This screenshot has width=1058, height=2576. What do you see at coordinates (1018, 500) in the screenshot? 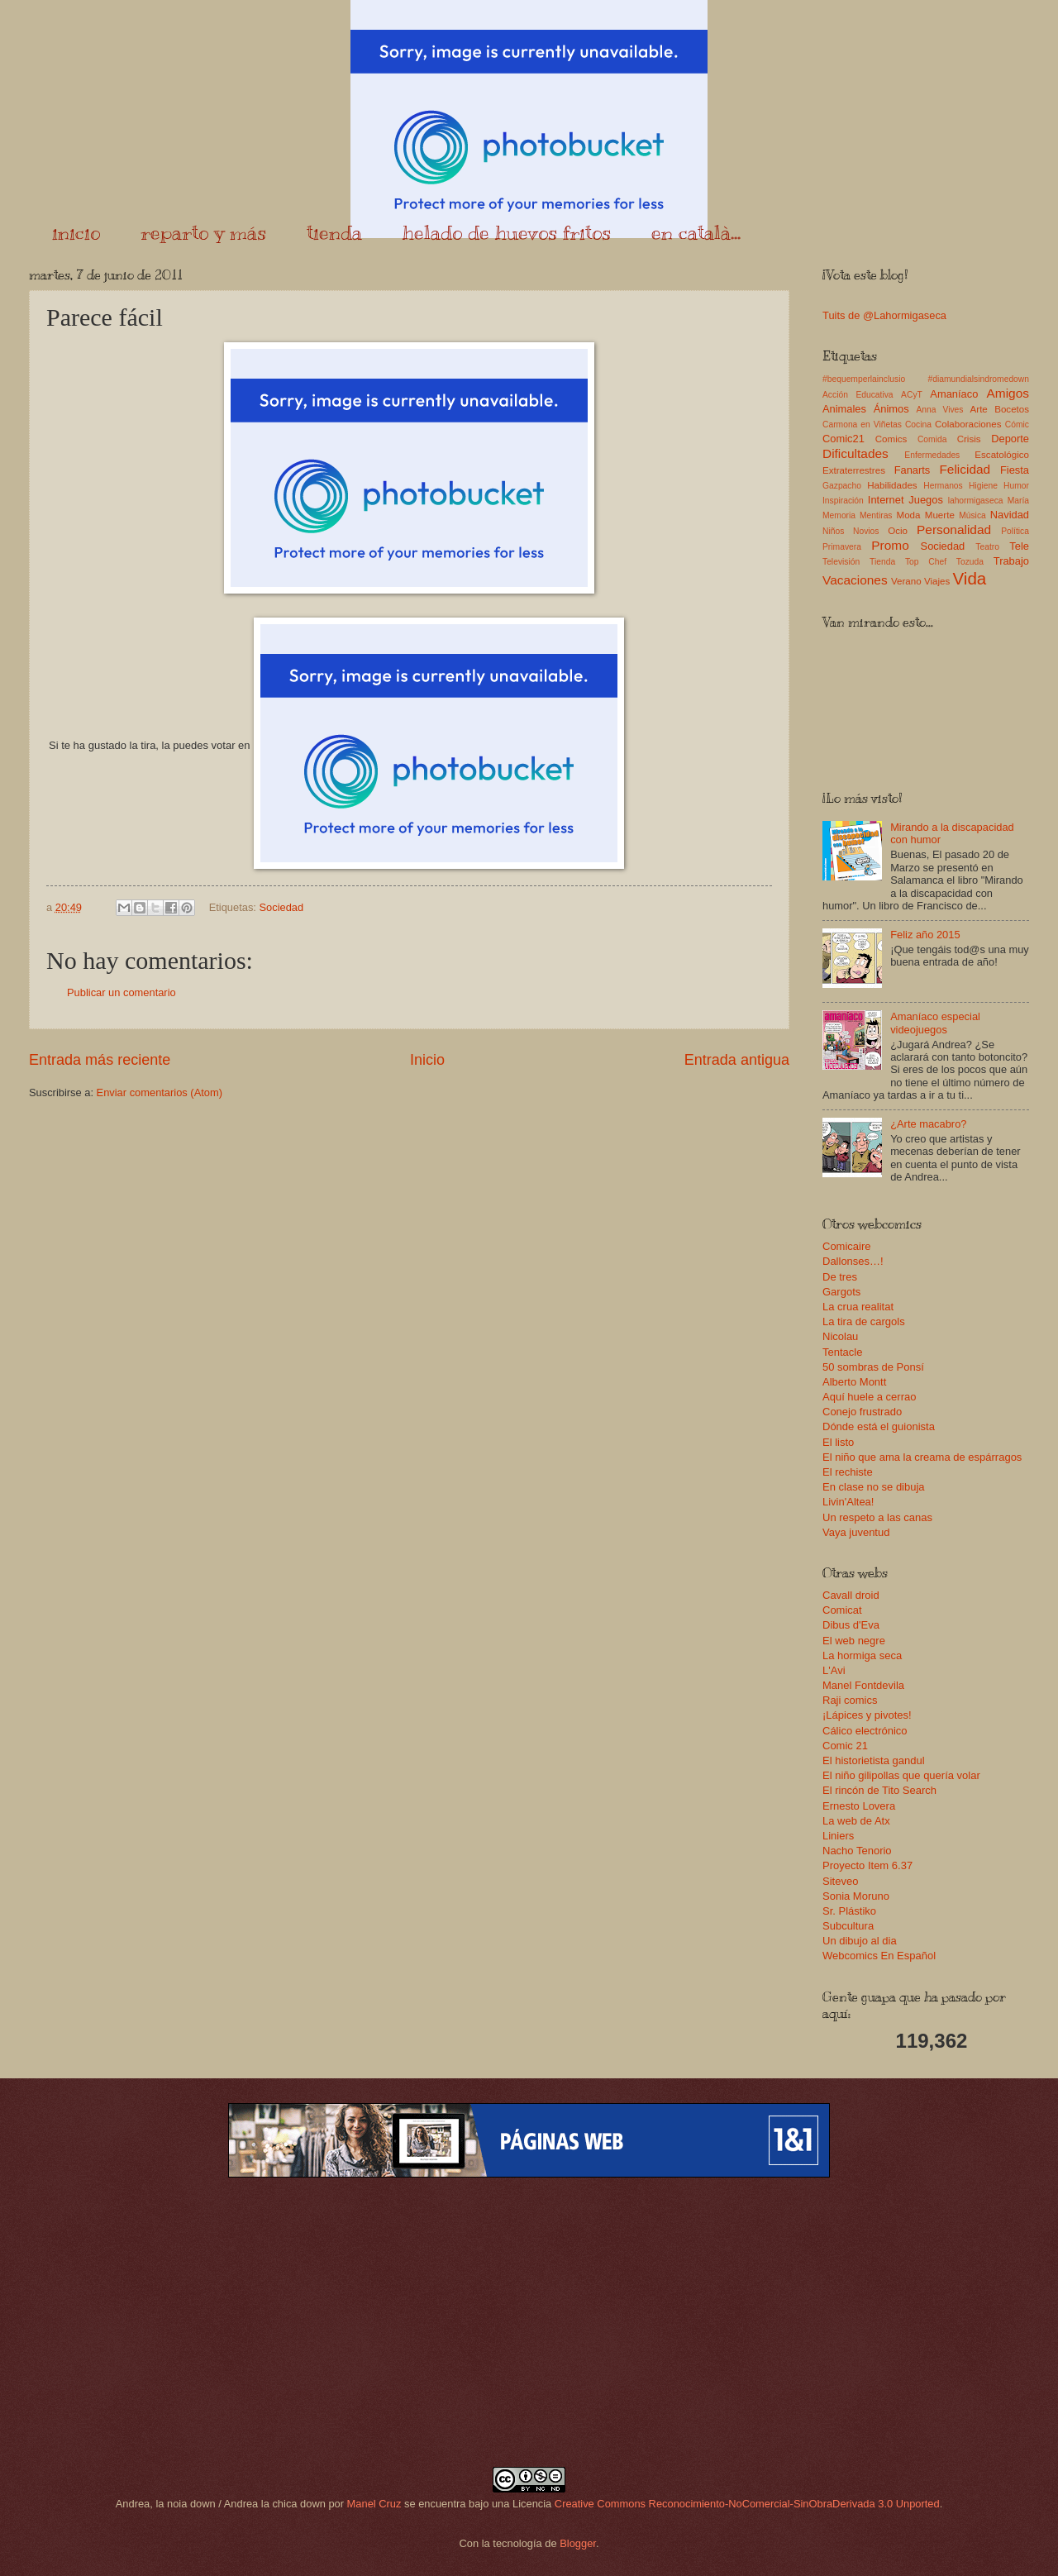
I see `María` at bounding box center [1018, 500].